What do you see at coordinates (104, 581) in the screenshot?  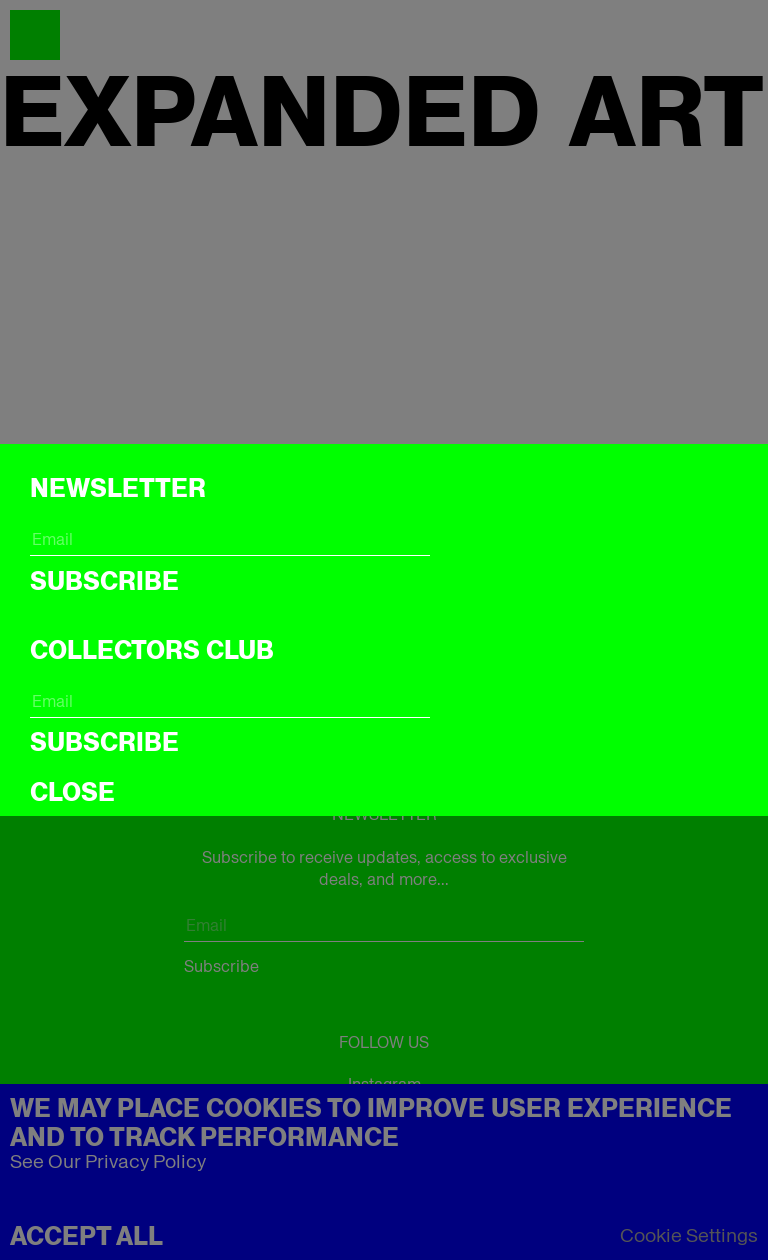 I see `Subscribe` at bounding box center [104, 581].